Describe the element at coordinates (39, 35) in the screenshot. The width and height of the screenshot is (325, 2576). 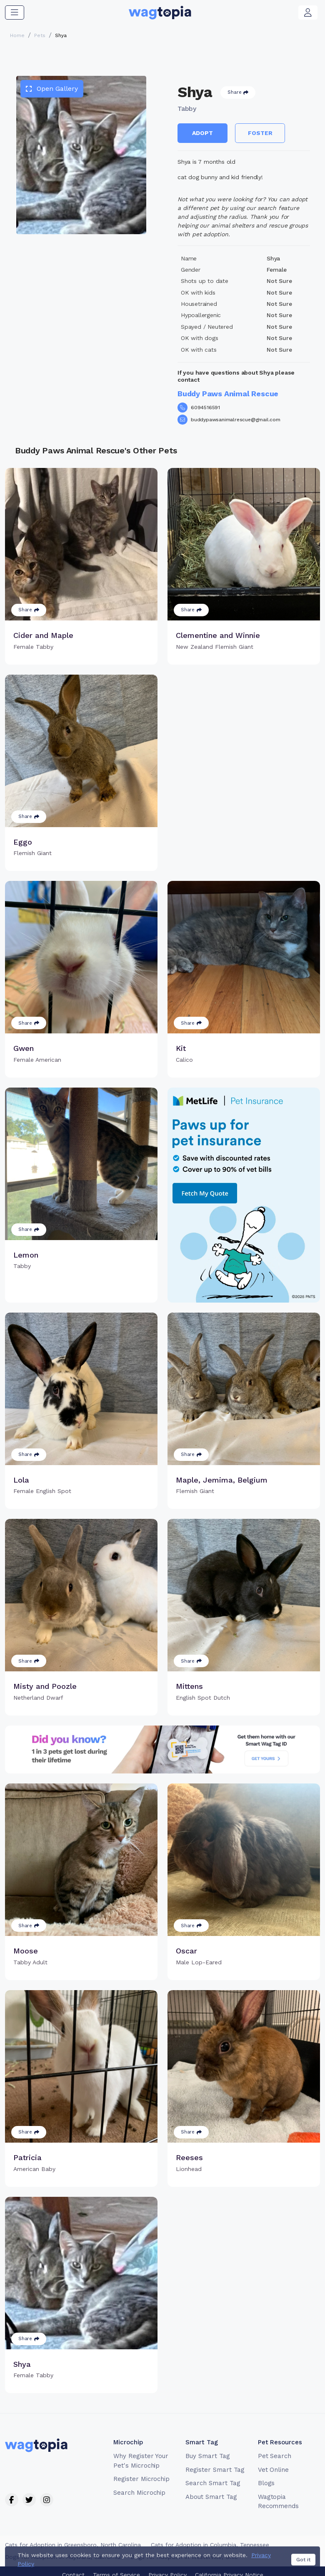
I see `Pets` at that location.